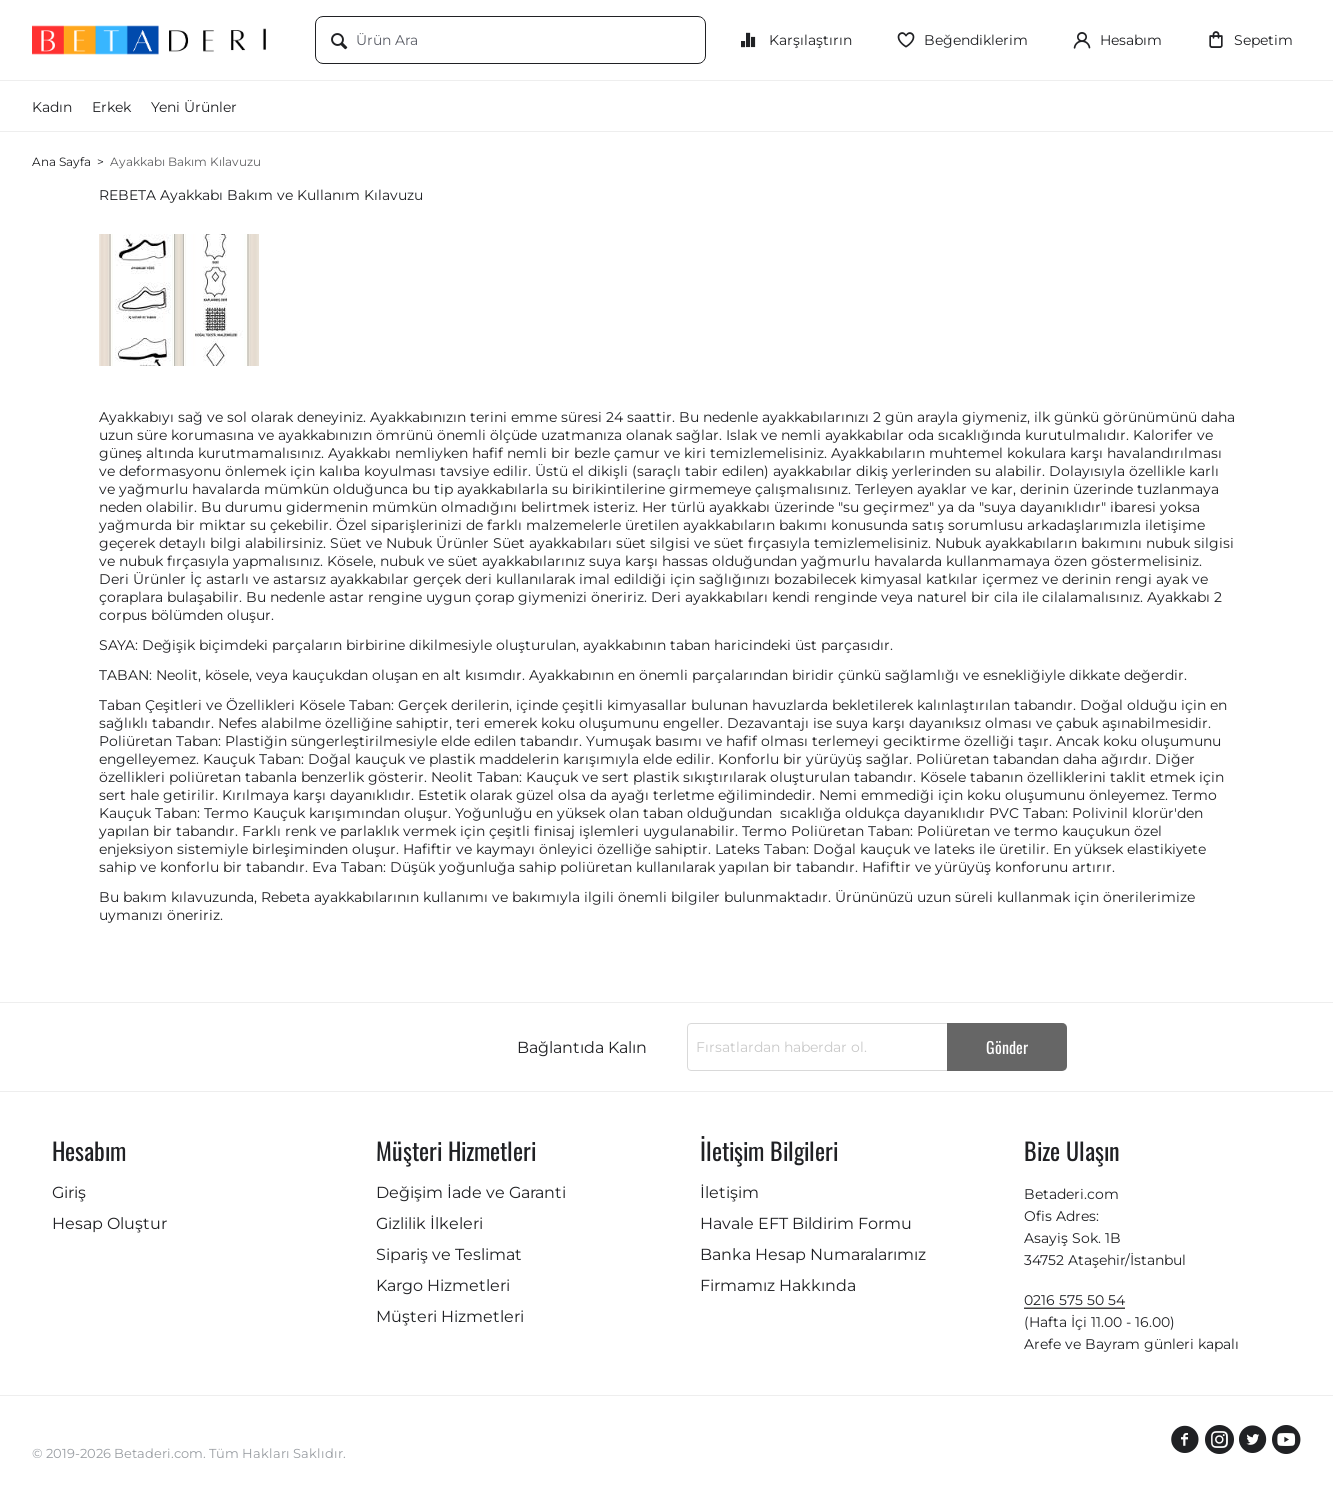  I want to click on Kadın, so click(52, 107).